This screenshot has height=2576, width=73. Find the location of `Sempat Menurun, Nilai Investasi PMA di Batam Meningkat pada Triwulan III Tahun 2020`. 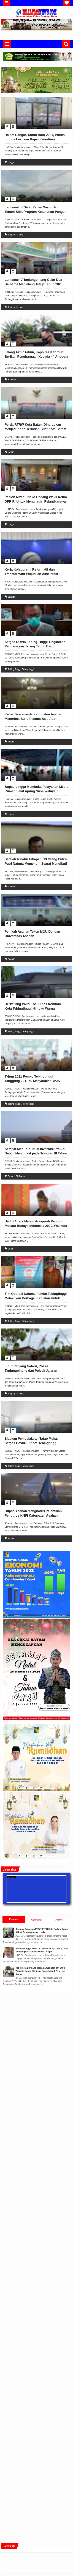

Sempat Menurun, Nilai Investasi PMA di Batam Meningkat pada Triwulan III Tahun 2020 is located at coordinates (36, 1153).